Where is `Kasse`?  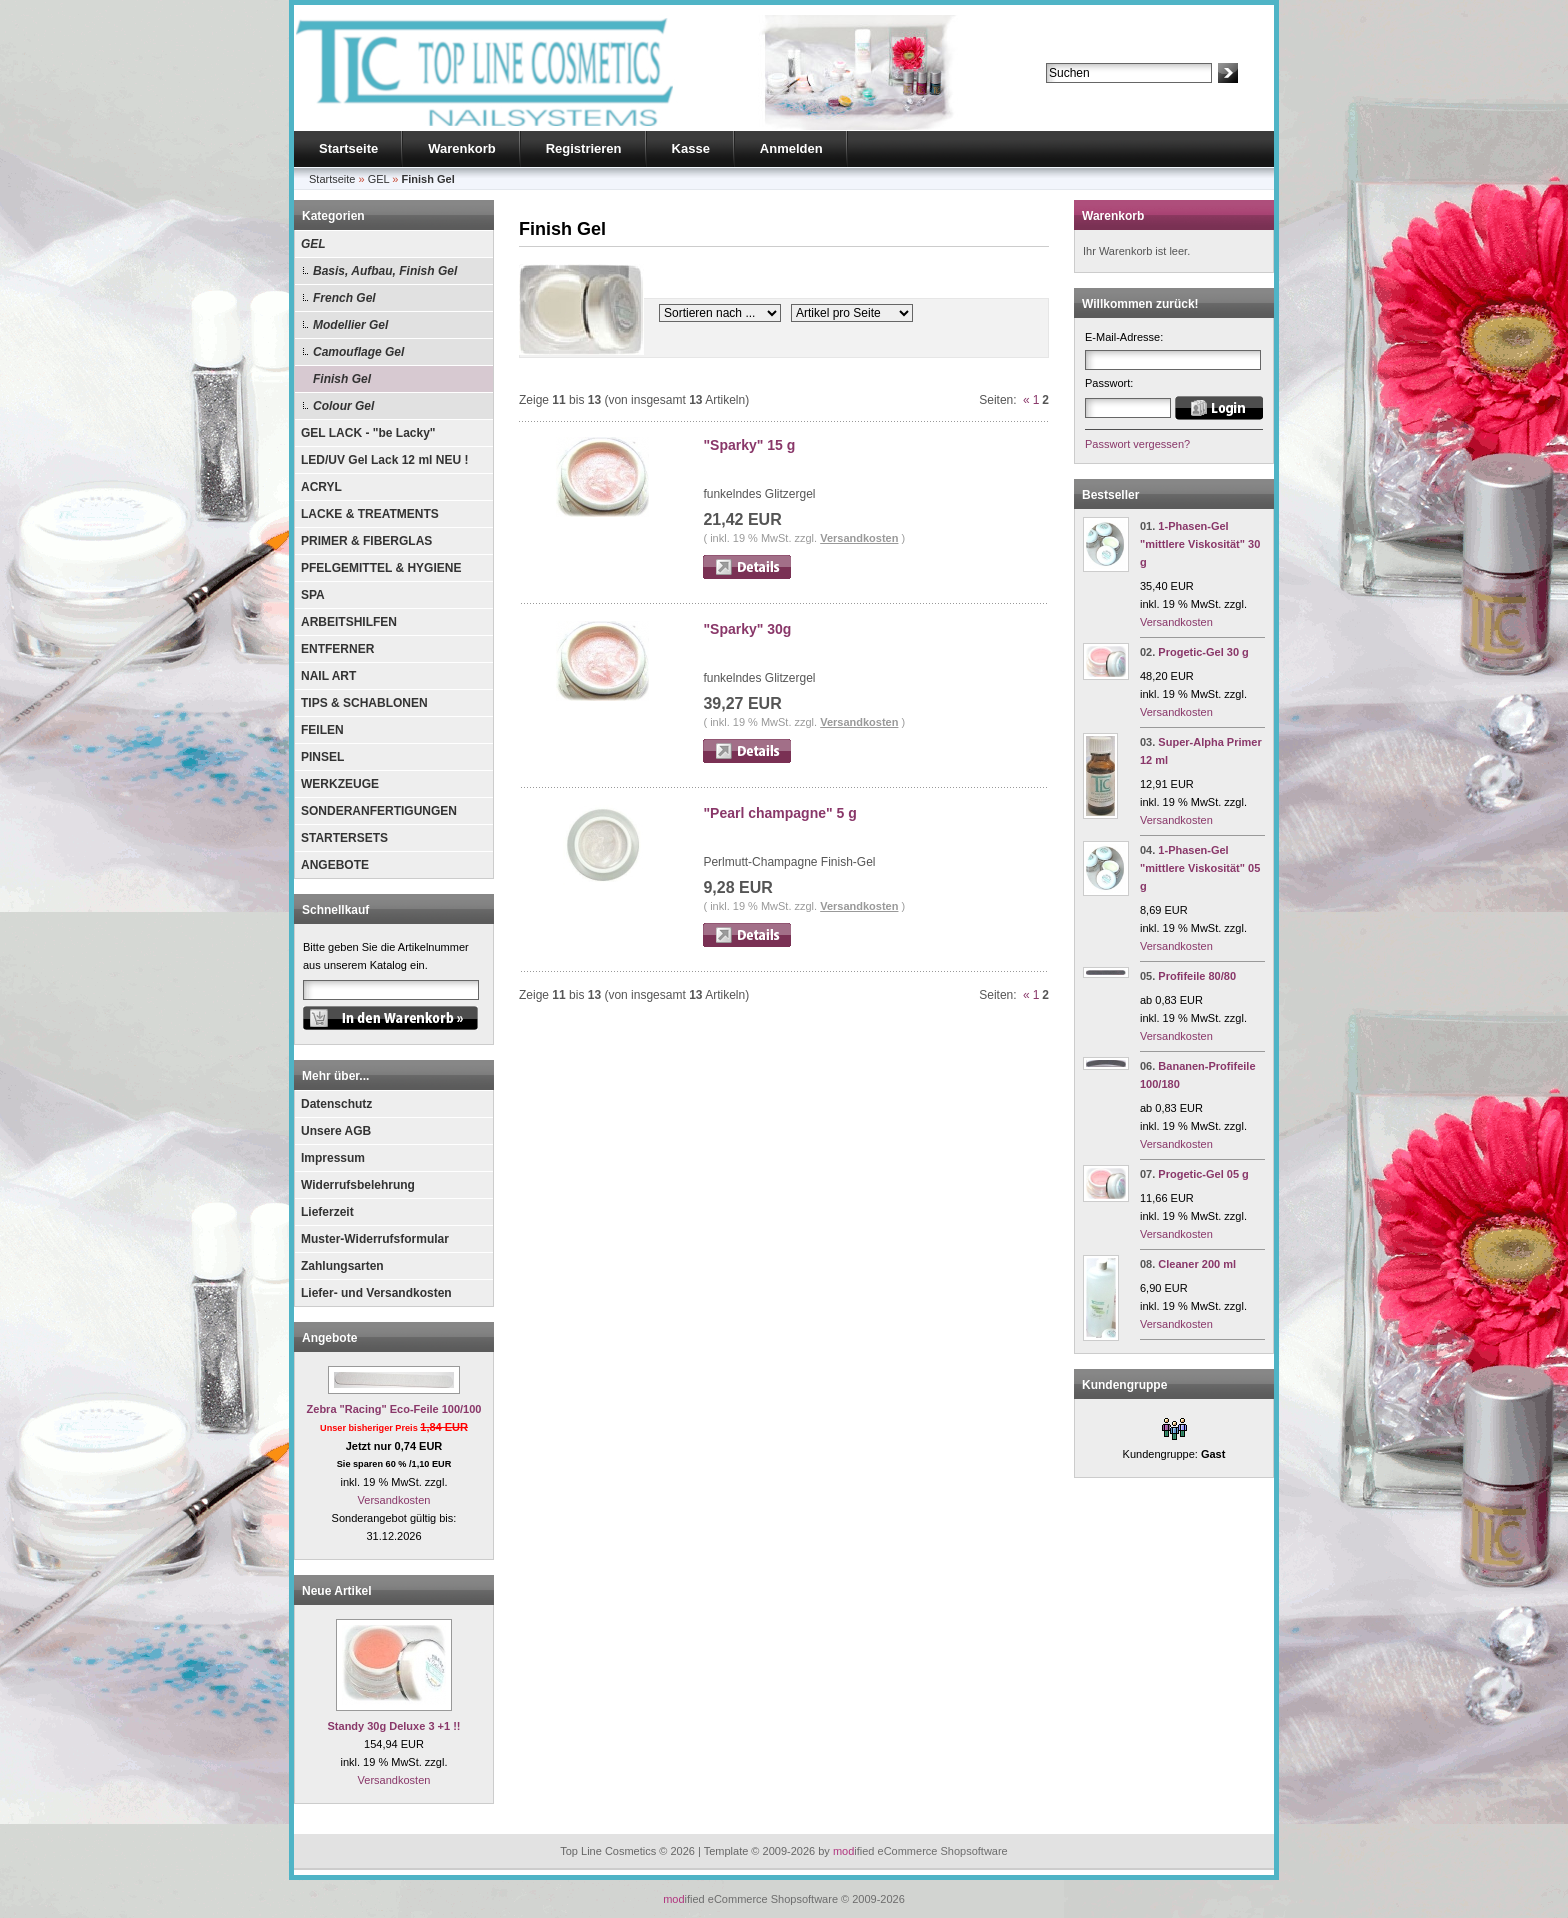 Kasse is located at coordinates (691, 148).